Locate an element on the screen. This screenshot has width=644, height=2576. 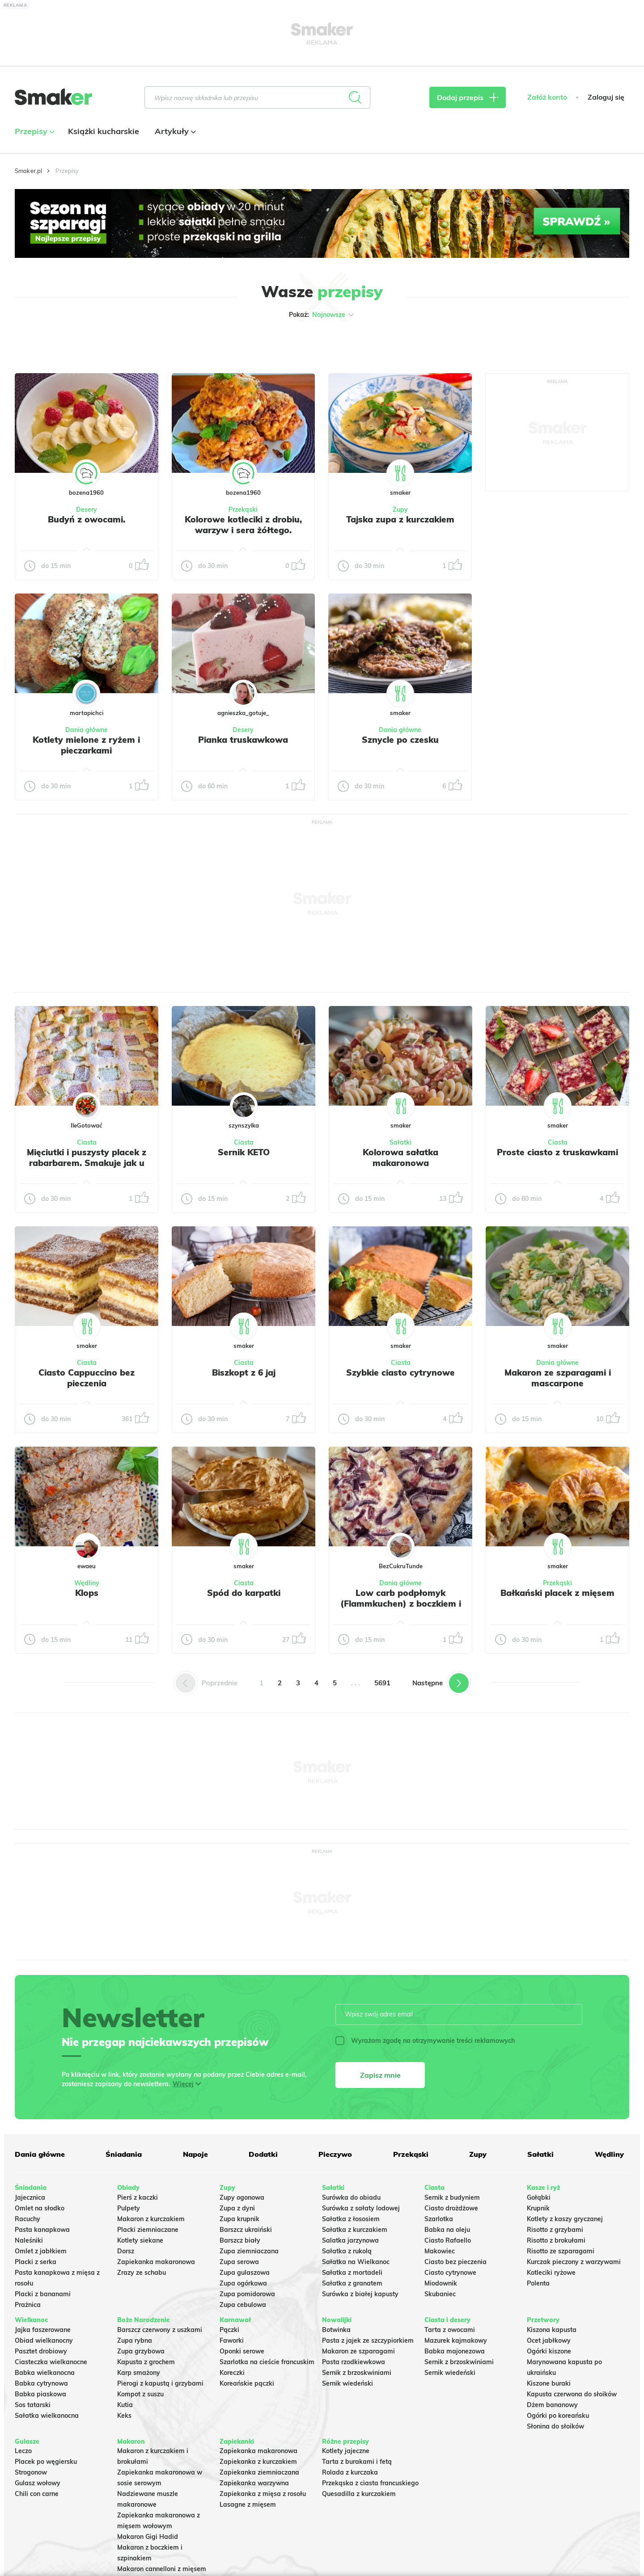
Zupa z dyni is located at coordinates (237, 2208).